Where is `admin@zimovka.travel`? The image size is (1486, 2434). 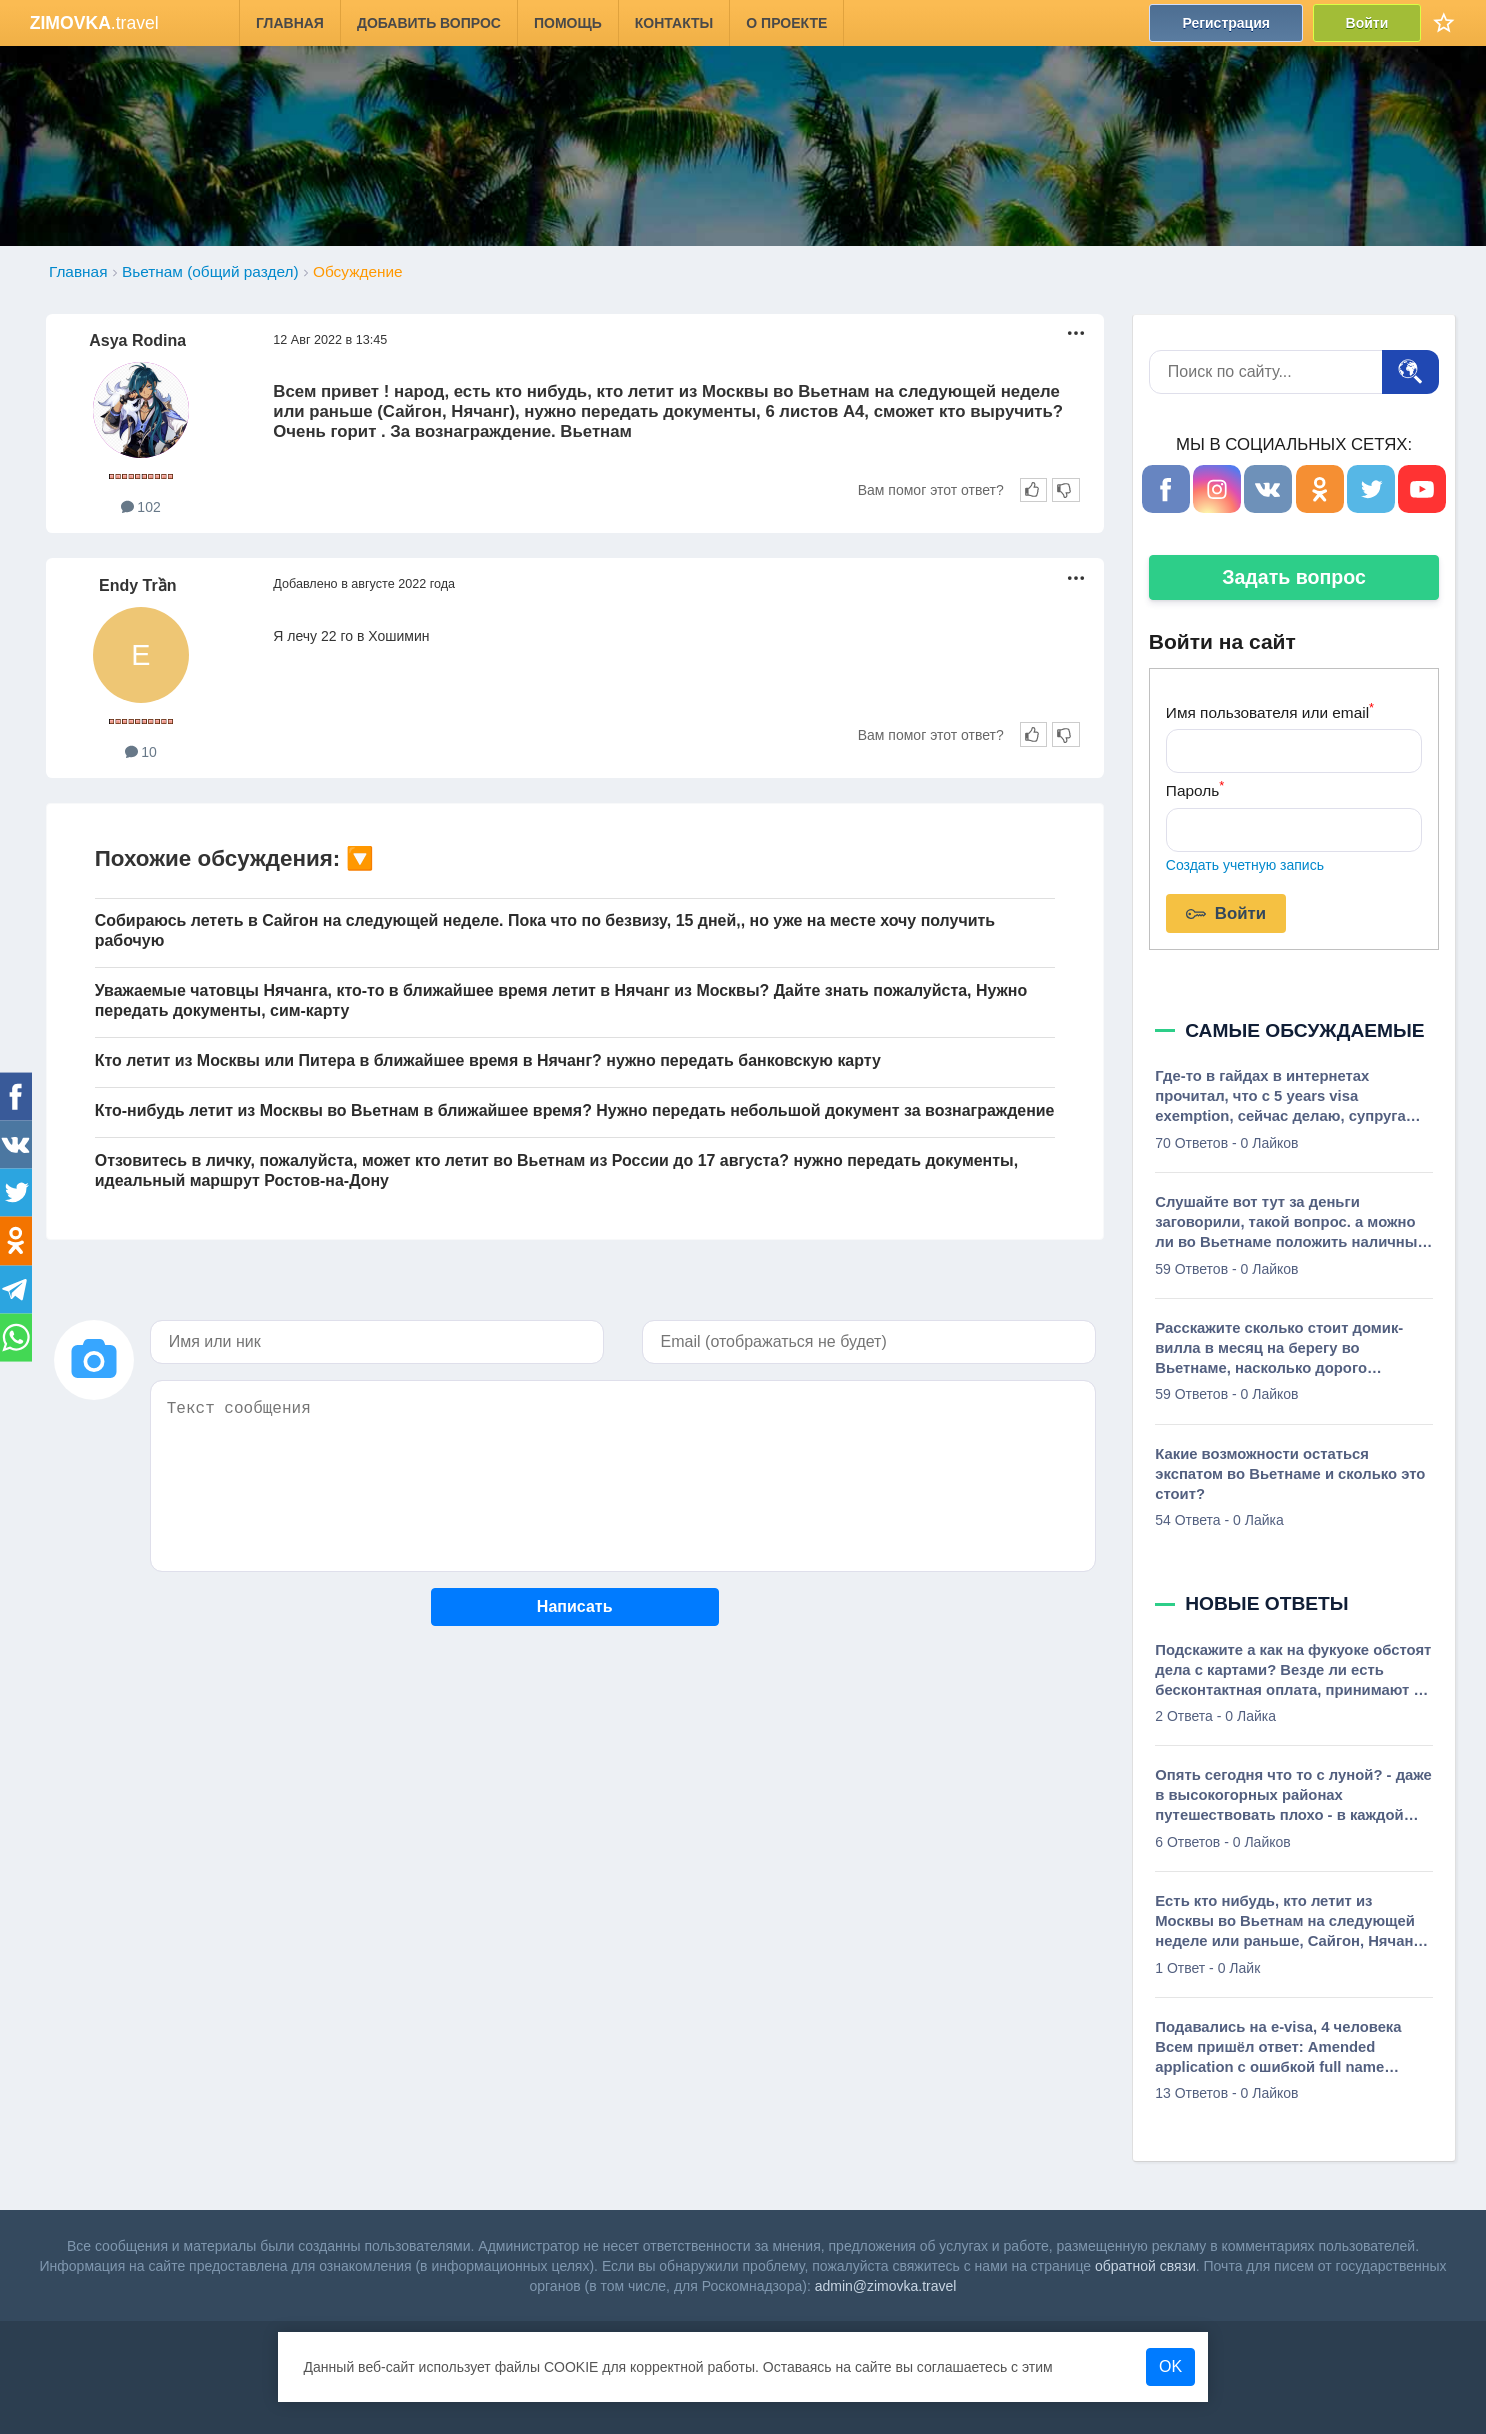 admin@zimovka.travel is located at coordinates (886, 2286).